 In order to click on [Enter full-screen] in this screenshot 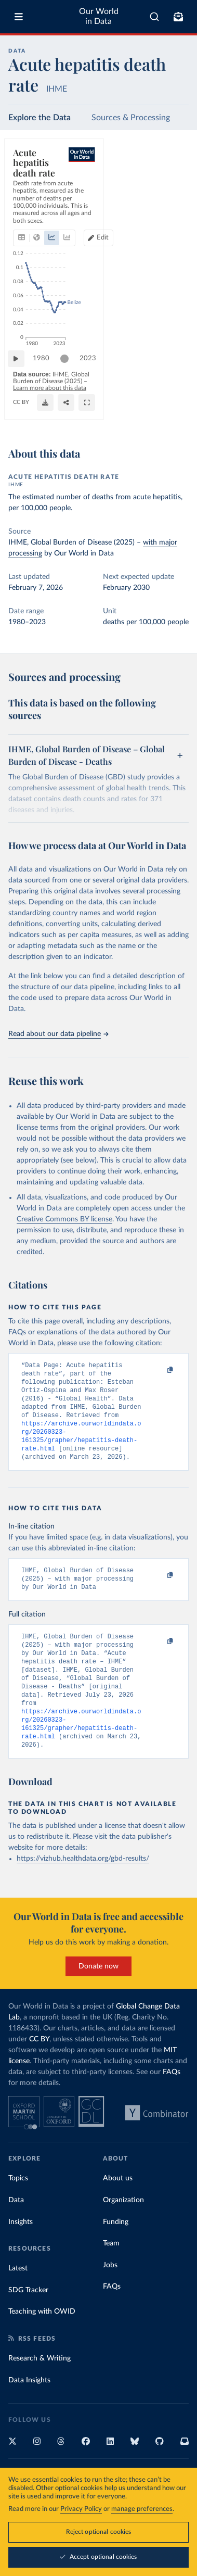, I will do `click(175, 416)`.